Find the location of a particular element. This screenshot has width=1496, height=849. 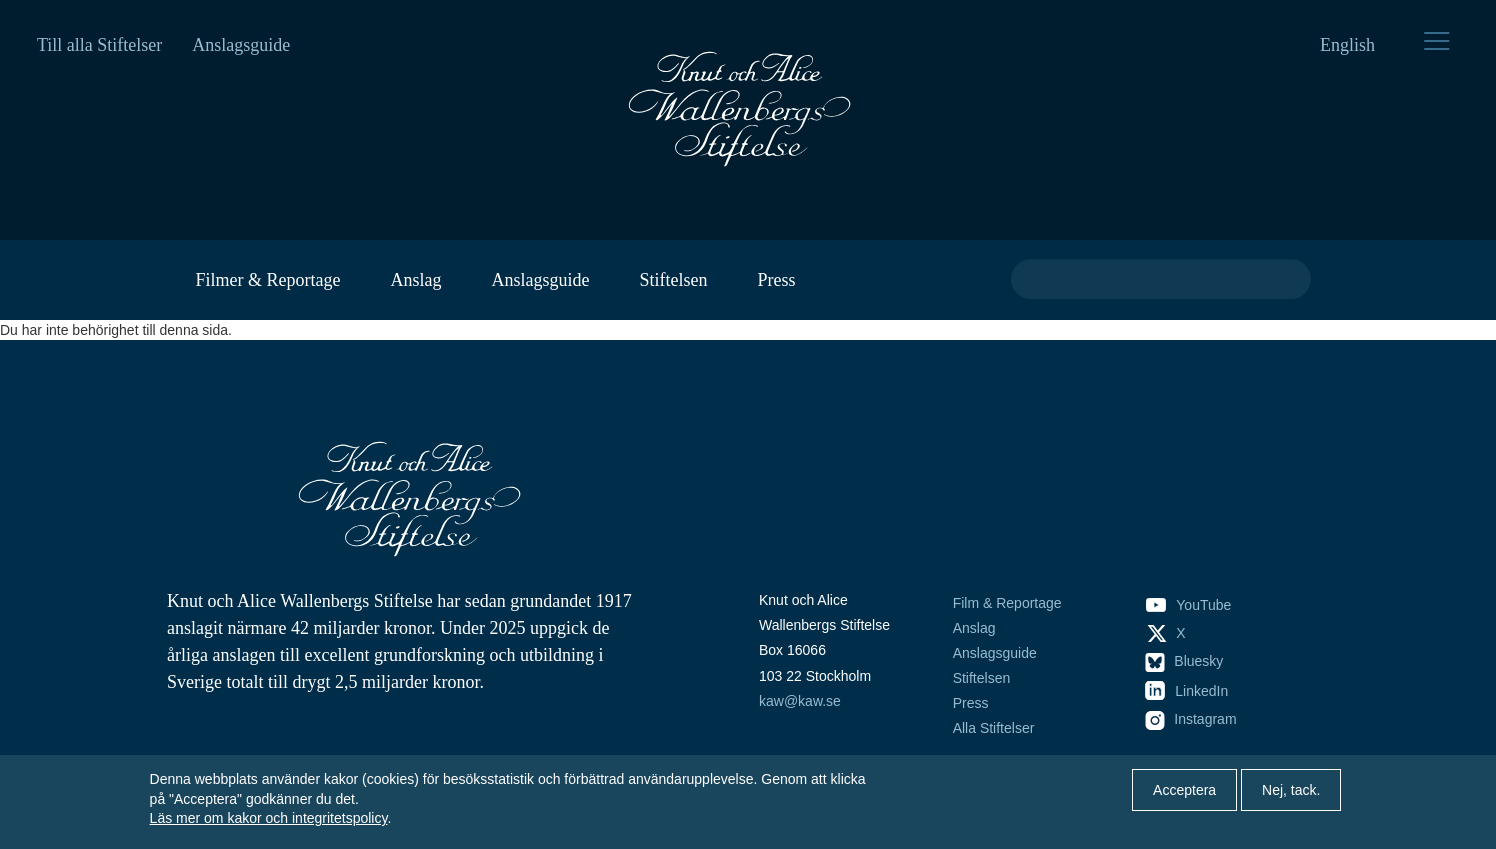

Till alla Stiftelser is located at coordinates (99, 45).